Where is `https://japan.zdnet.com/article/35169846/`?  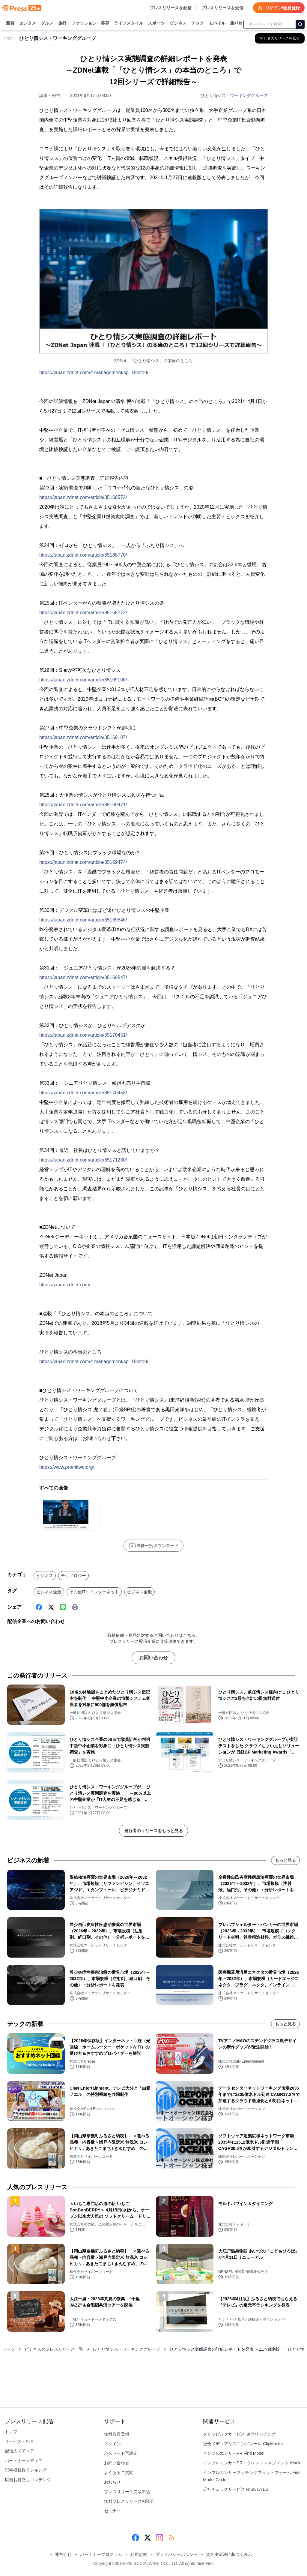 https://japan.zdnet.com/article/35169846/ is located at coordinates (83, 919).